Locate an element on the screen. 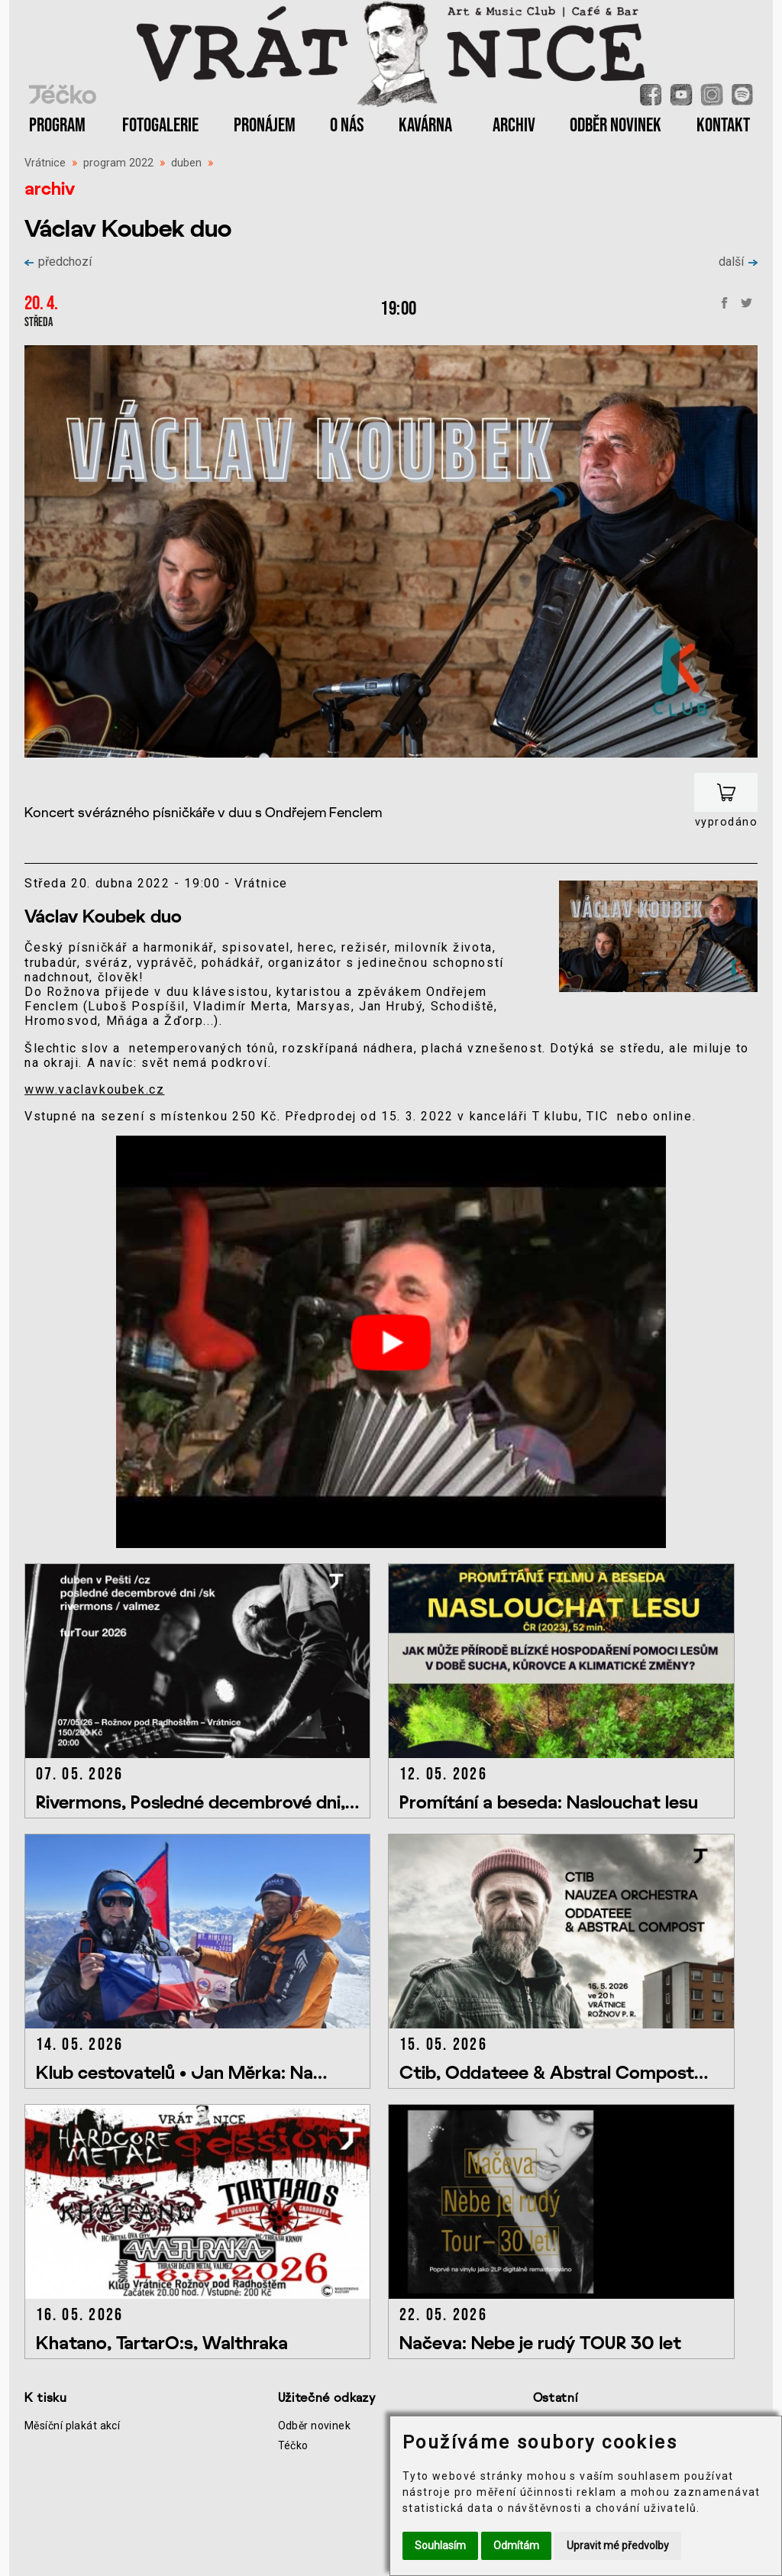 The image size is (782, 2576). Souhlasím [button] is located at coordinates (440, 2545).